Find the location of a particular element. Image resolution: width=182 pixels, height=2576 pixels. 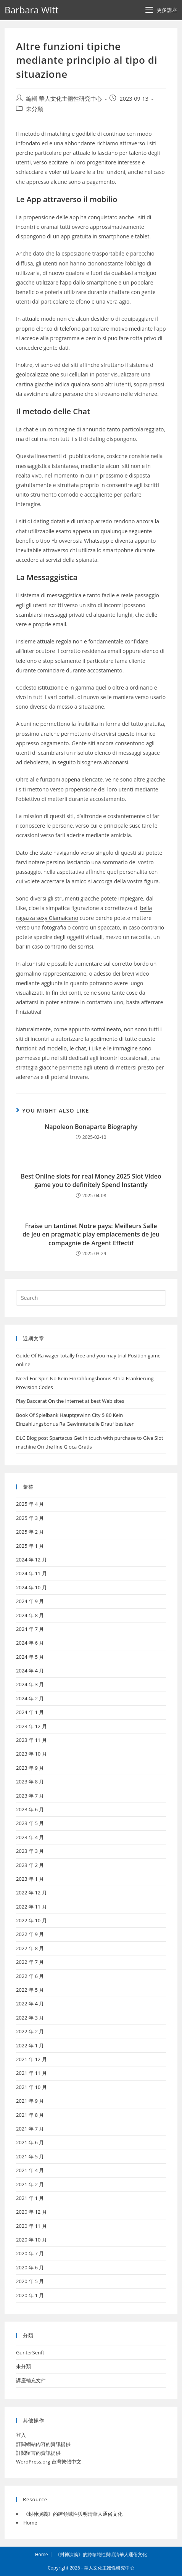

2021 年 10 月 is located at coordinates (31, 2087).